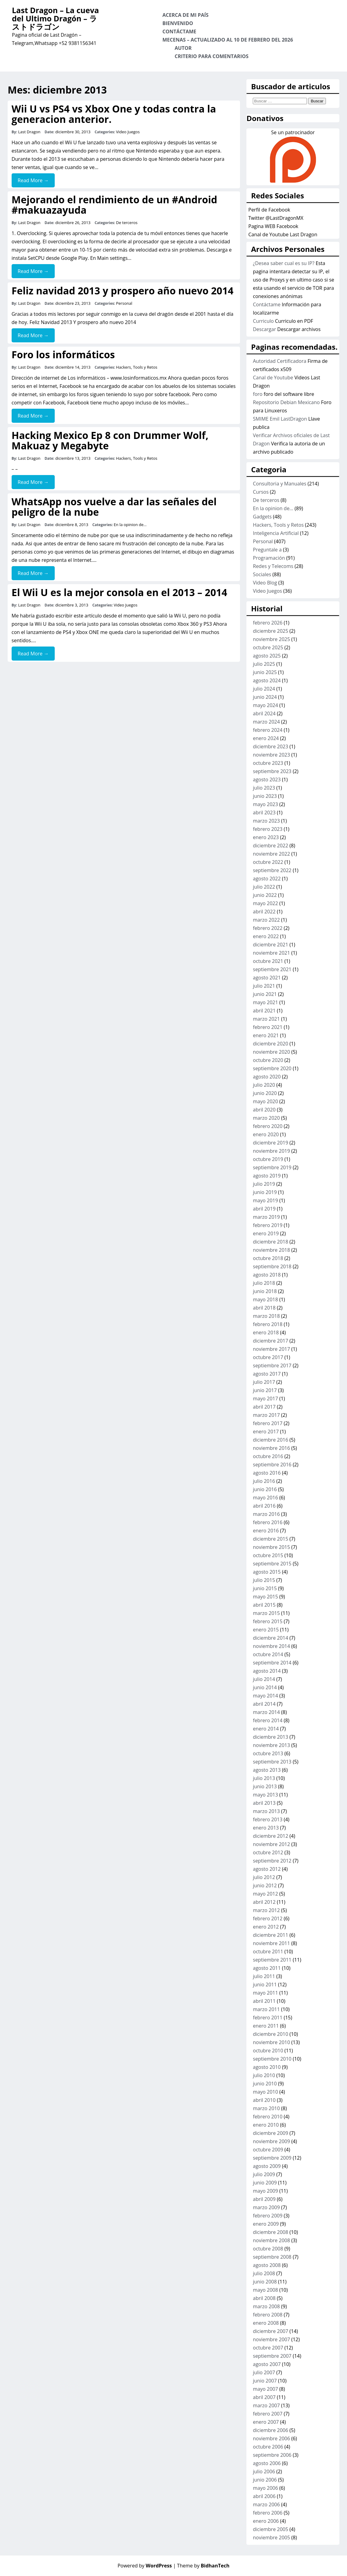  Describe the element at coordinates (265, 2479) in the screenshot. I see `junio 2006` at that location.